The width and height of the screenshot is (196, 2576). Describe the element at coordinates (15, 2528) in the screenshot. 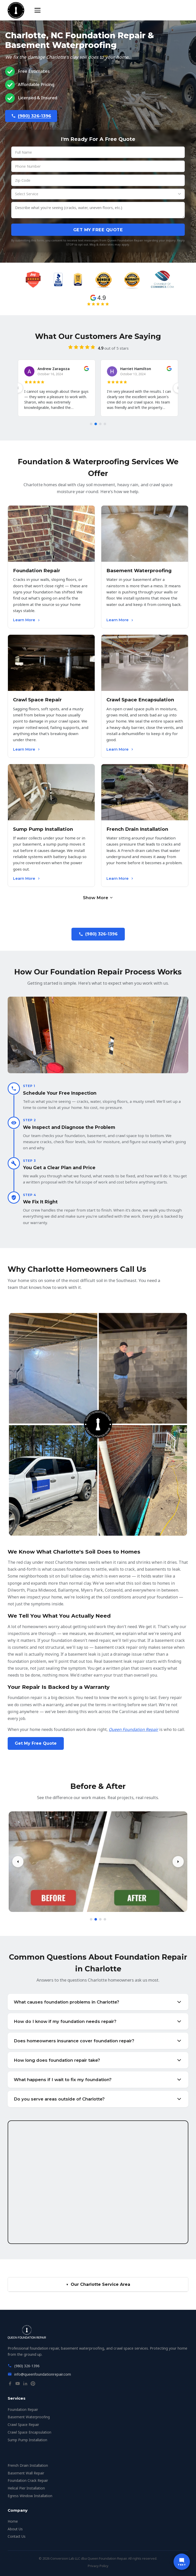

I see `About Us` at that location.